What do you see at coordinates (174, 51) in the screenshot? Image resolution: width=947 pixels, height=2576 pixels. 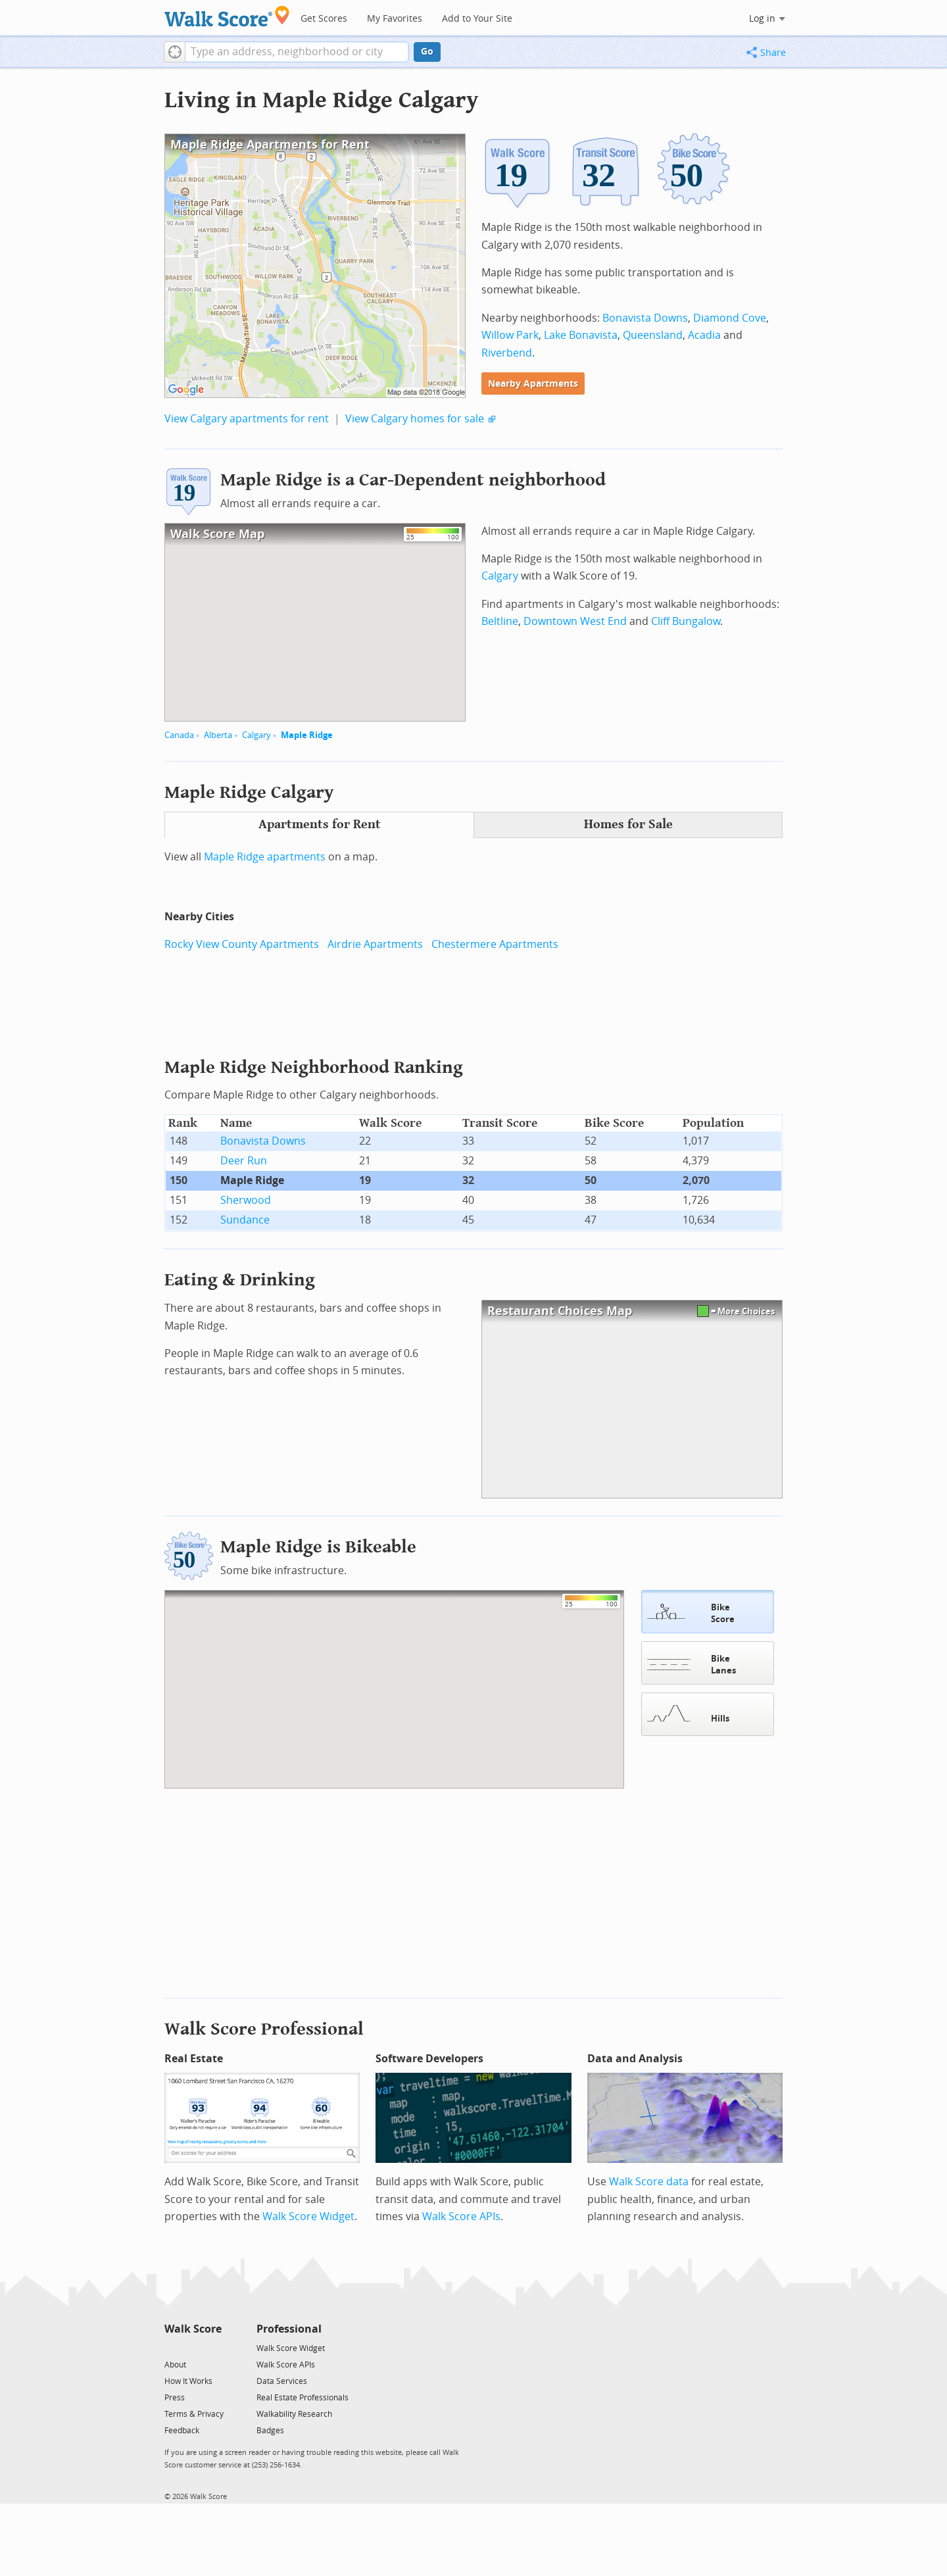 I see `[button]` at bounding box center [174, 51].